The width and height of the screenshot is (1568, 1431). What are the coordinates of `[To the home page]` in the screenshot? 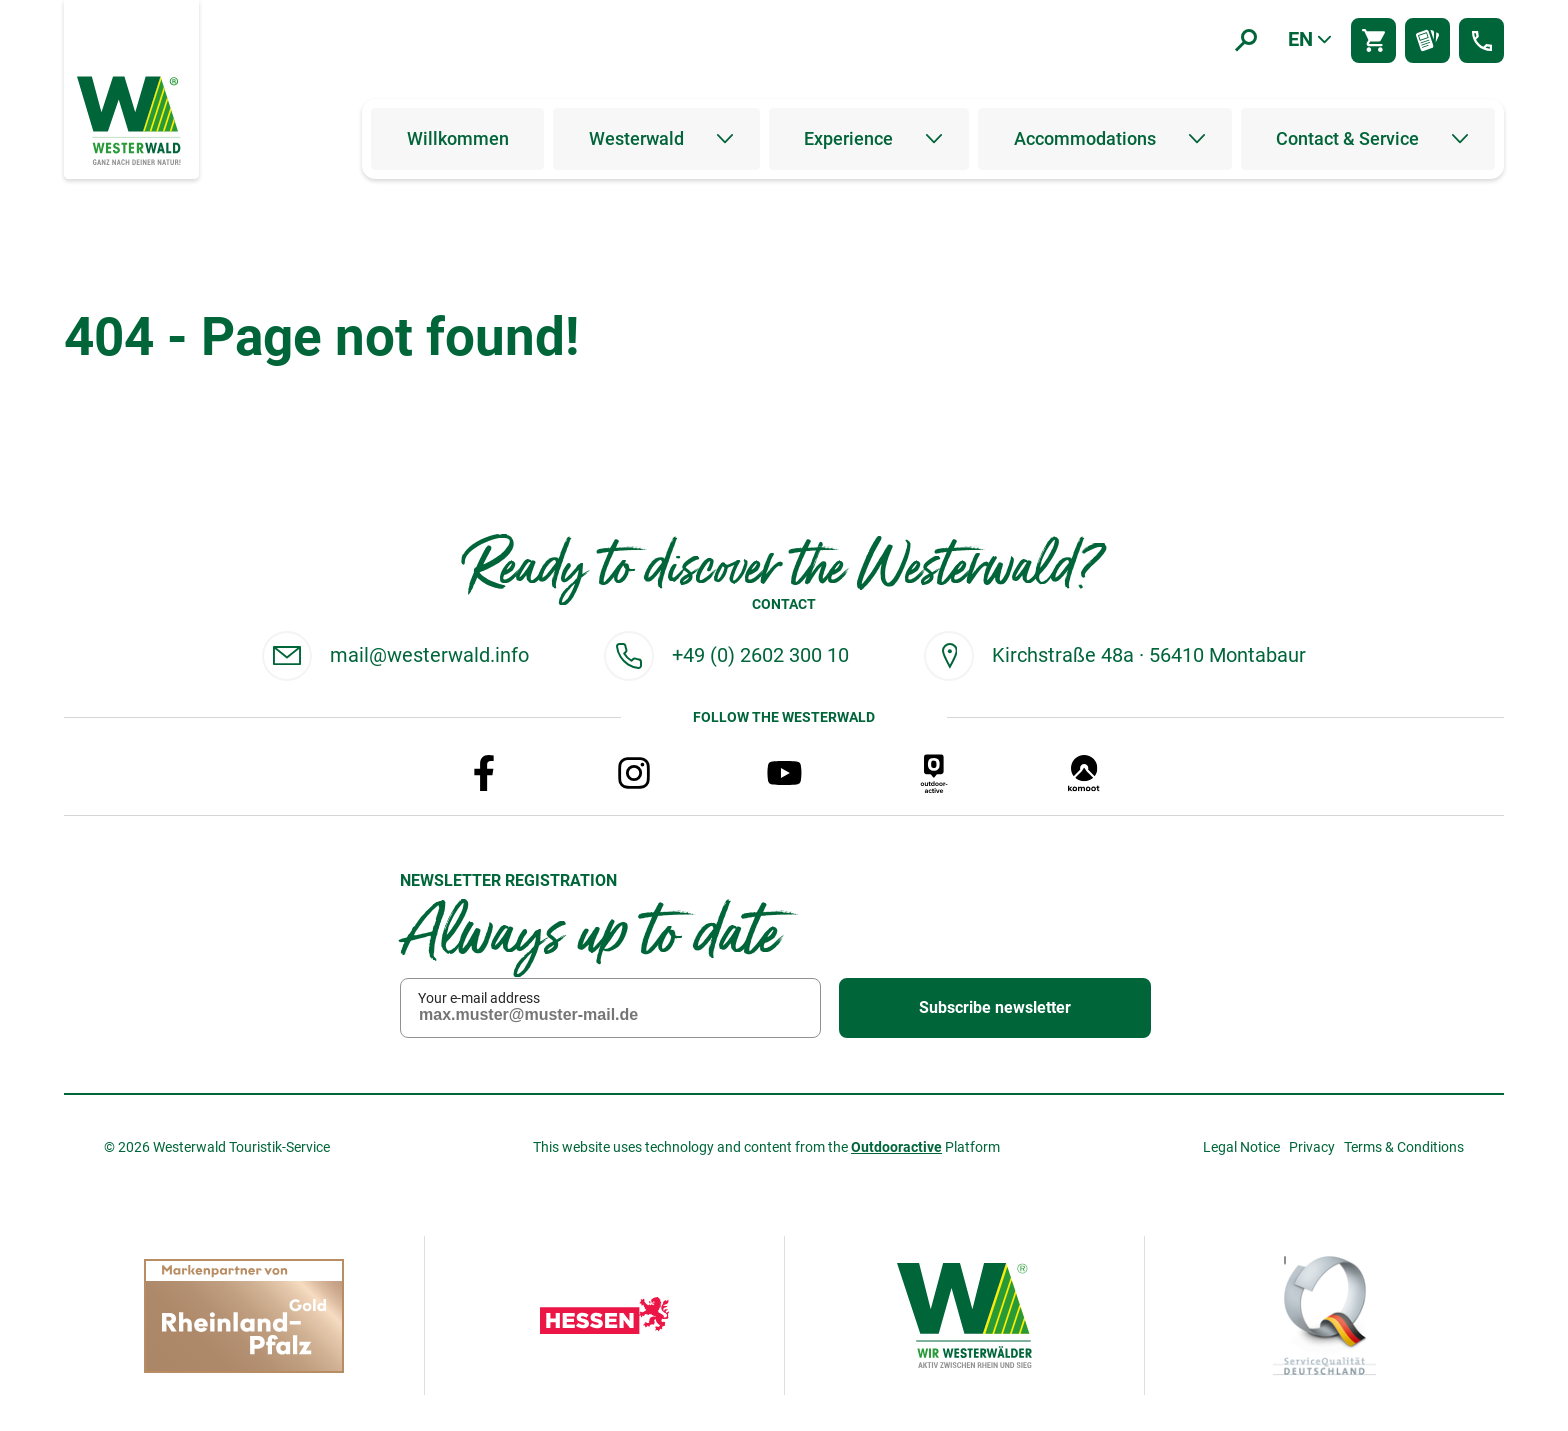 It's located at (131, 119).